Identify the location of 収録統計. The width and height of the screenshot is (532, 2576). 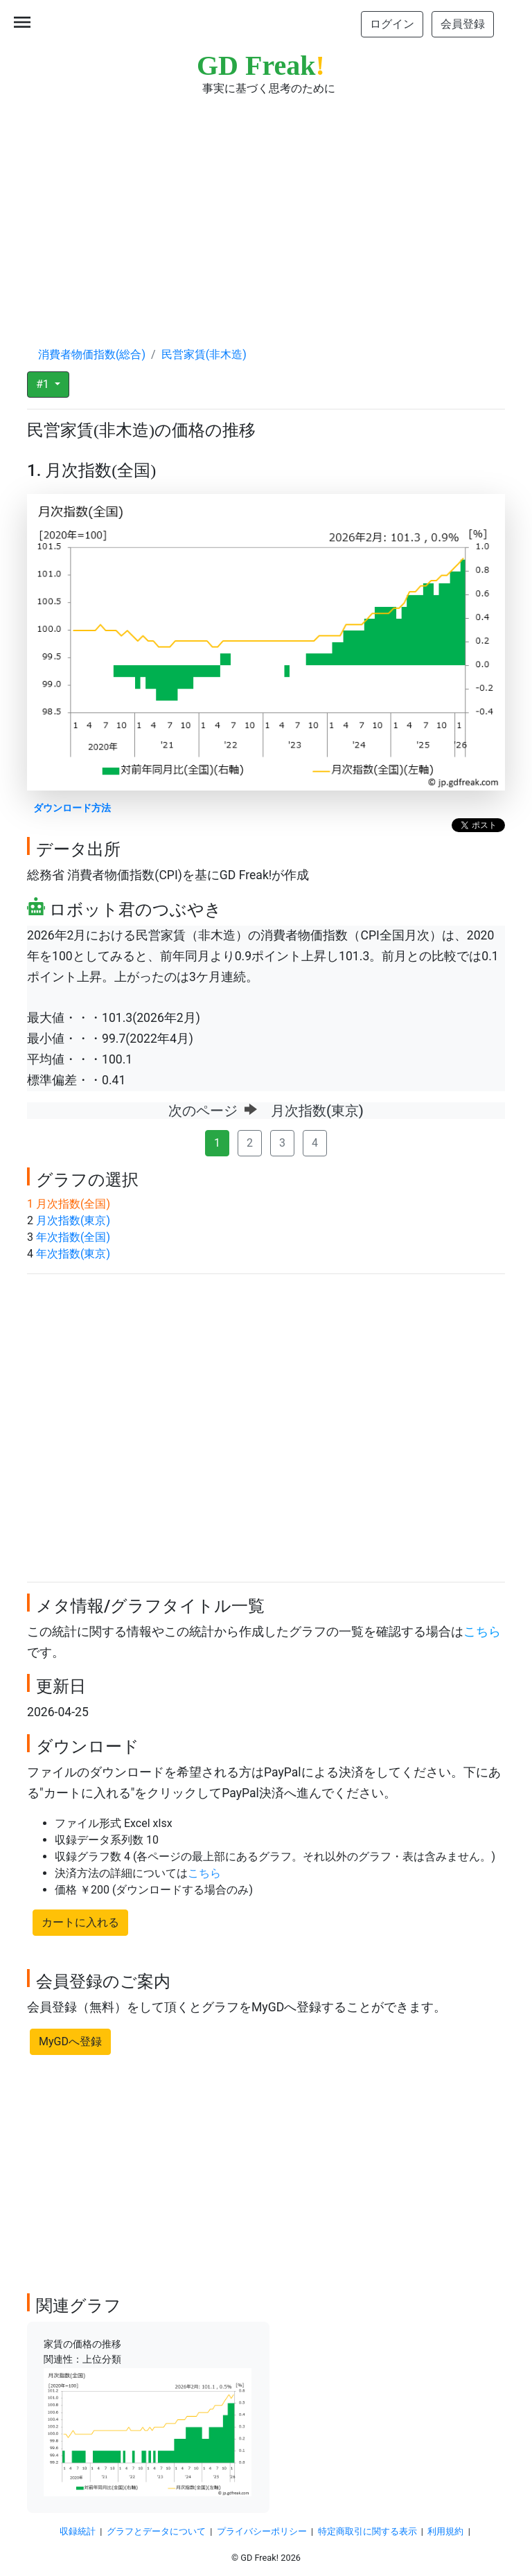
(78, 2531).